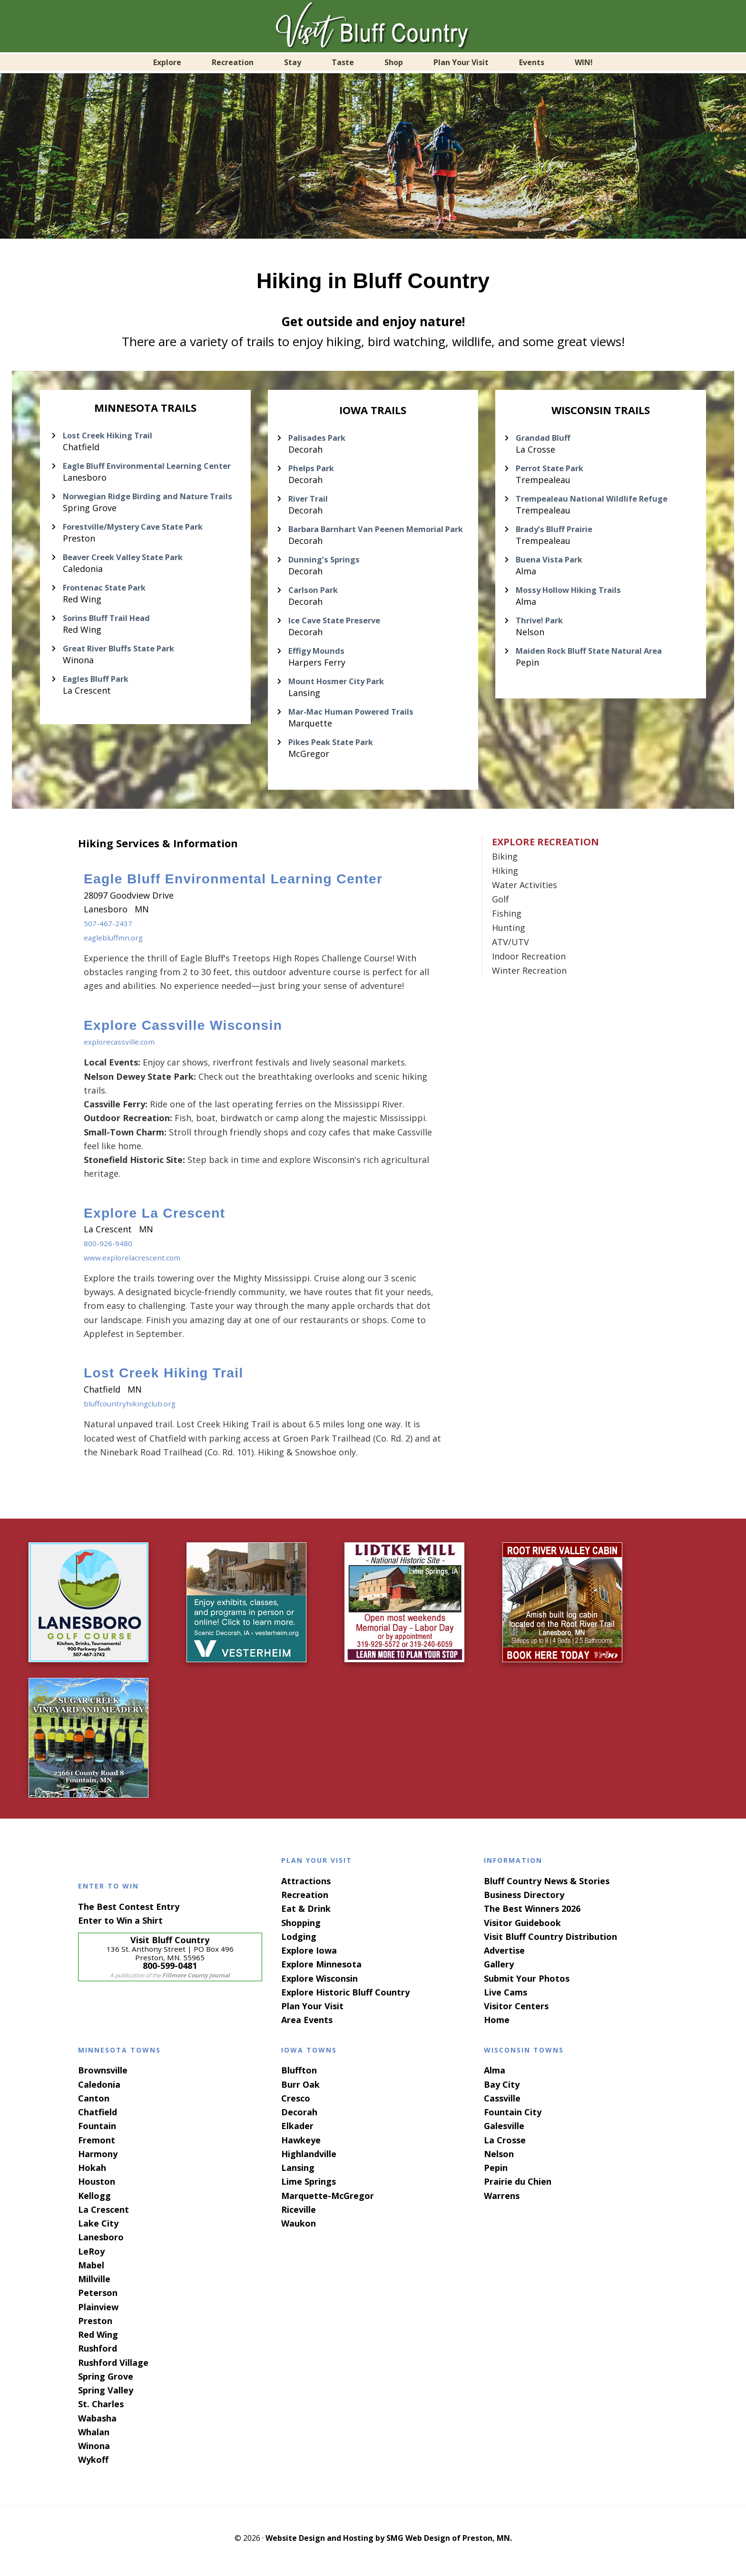 The width and height of the screenshot is (746, 2576). Describe the element at coordinates (550, 1942) in the screenshot. I see `Visit Bluff Country Distribution` at that location.